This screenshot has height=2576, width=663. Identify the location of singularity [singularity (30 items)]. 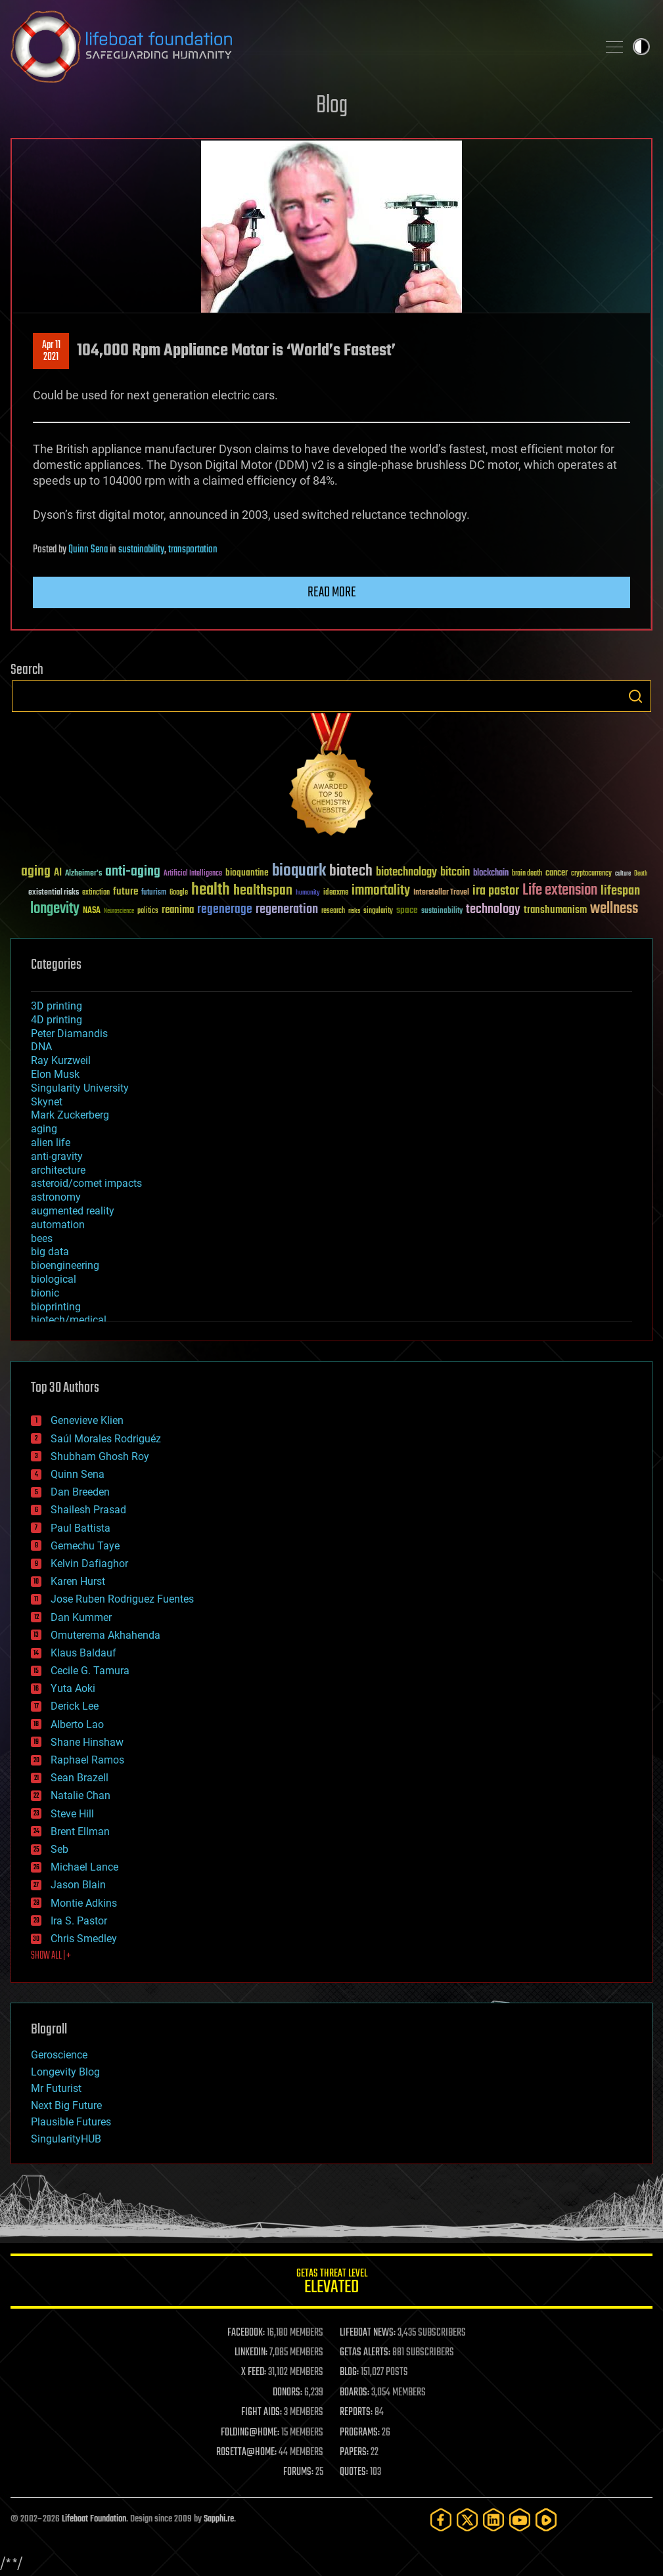
(378, 911).